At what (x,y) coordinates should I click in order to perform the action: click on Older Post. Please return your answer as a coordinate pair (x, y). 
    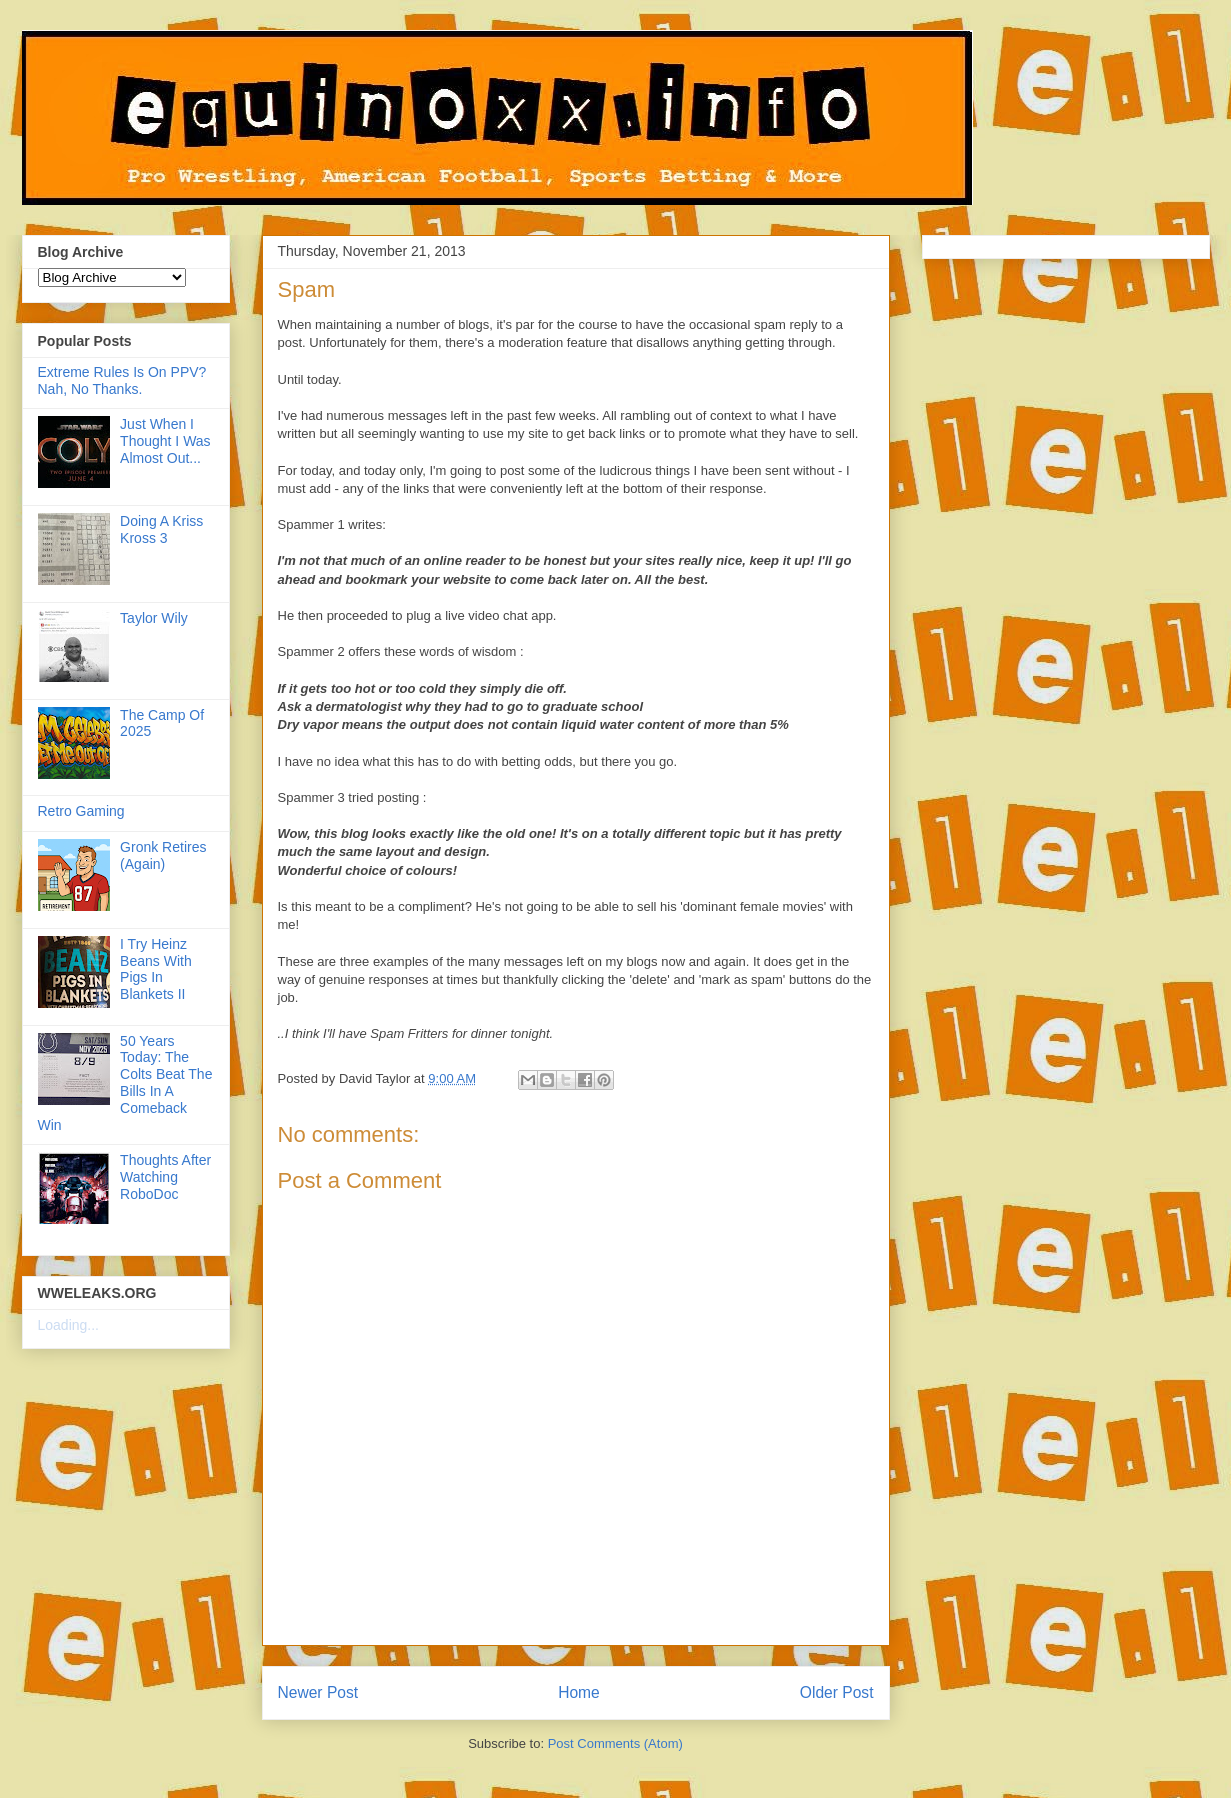
    Looking at the image, I should click on (837, 1692).